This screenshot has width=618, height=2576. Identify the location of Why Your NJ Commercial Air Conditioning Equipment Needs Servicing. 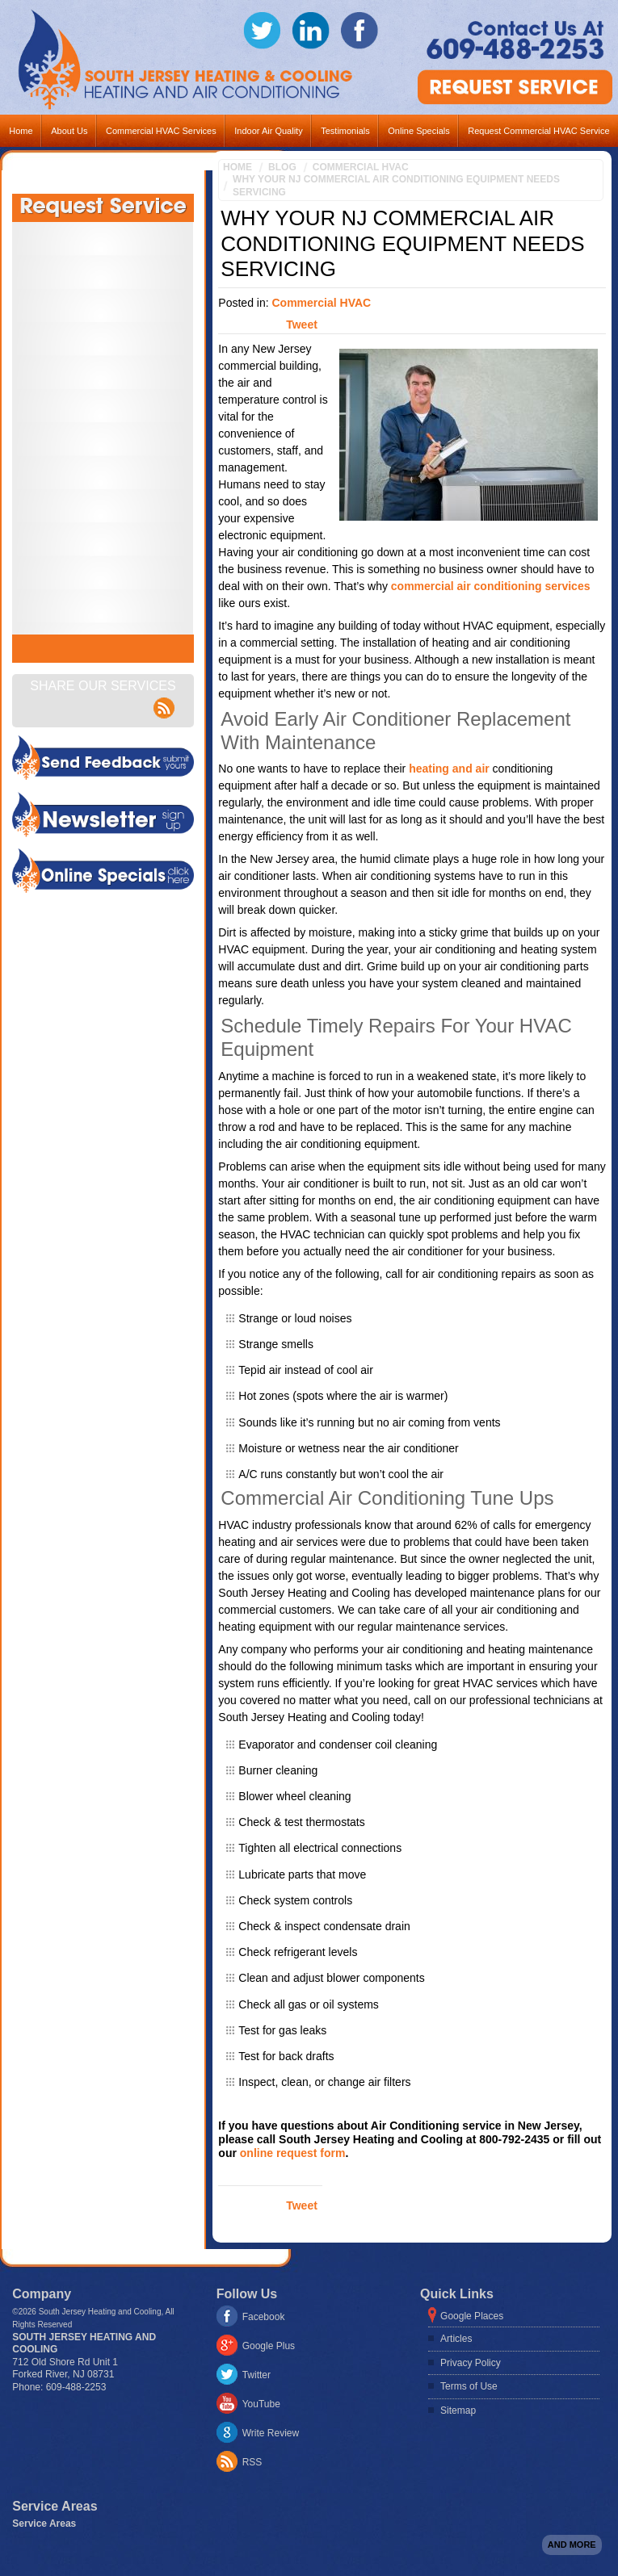
(396, 186).